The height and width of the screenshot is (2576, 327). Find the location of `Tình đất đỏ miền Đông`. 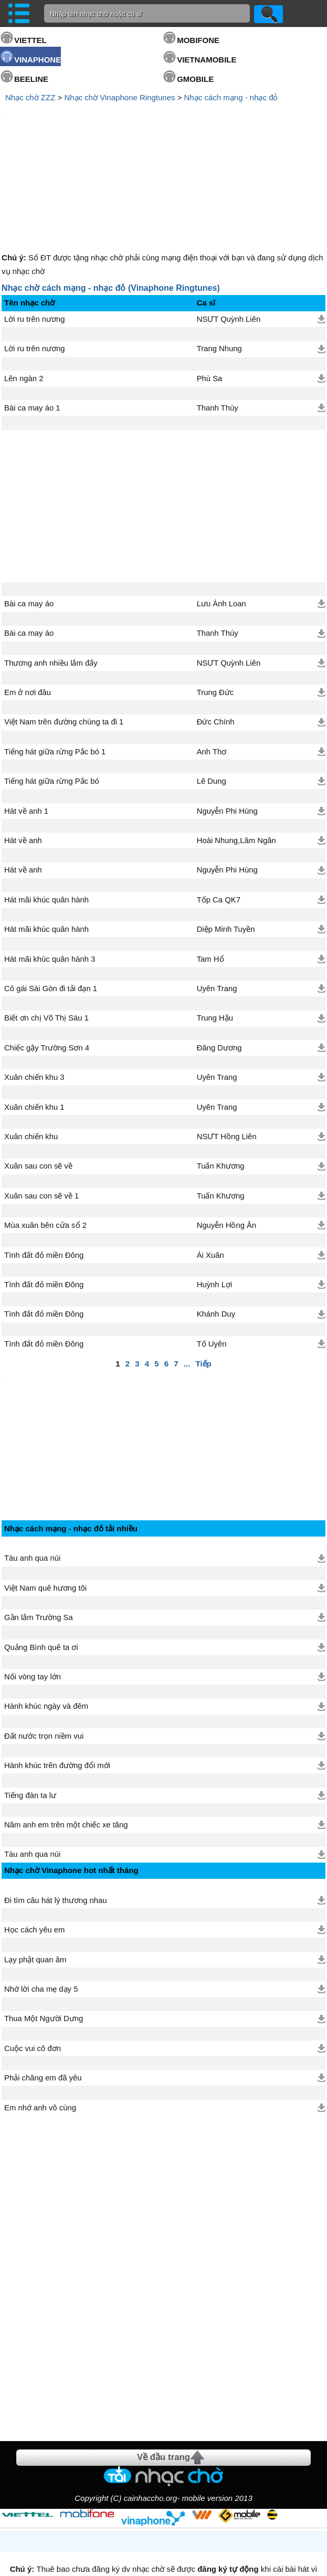

Tình đất đỏ miền Đông is located at coordinates (43, 1166).